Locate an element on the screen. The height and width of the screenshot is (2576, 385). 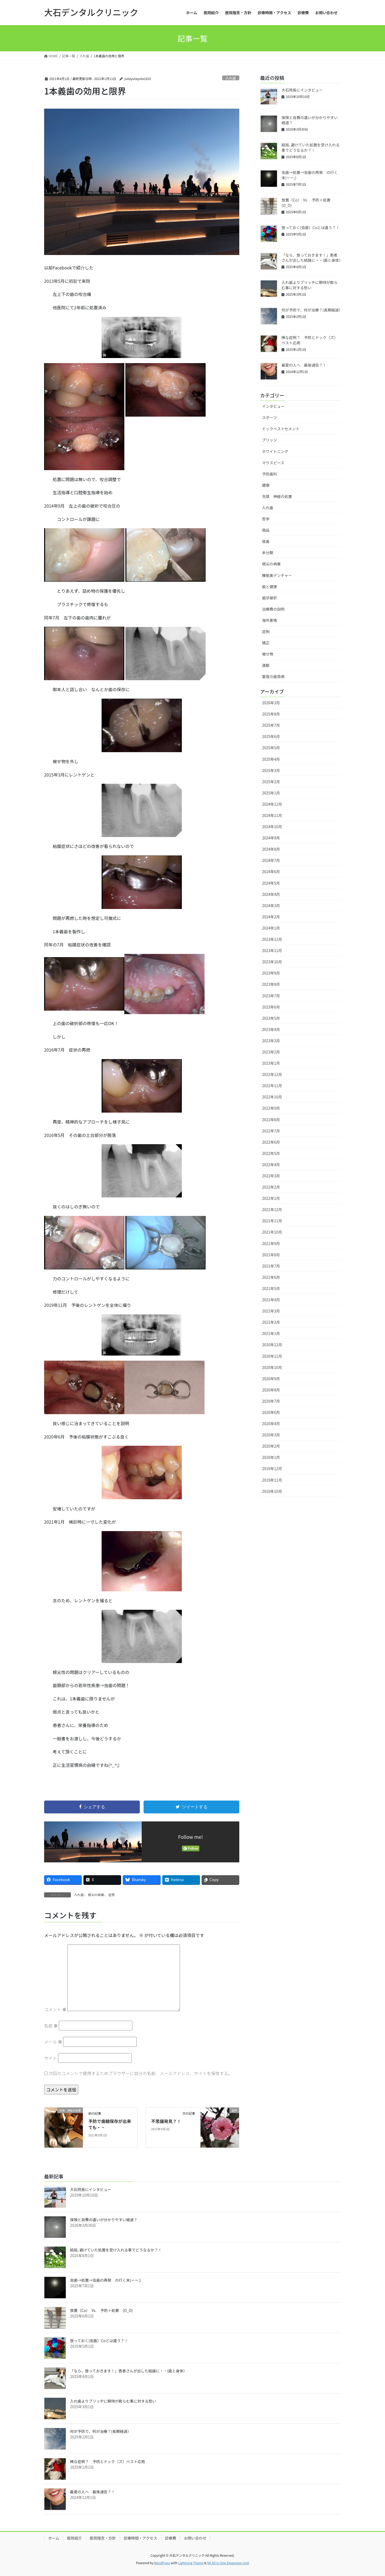
2020年1月 is located at coordinates (271, 1457).